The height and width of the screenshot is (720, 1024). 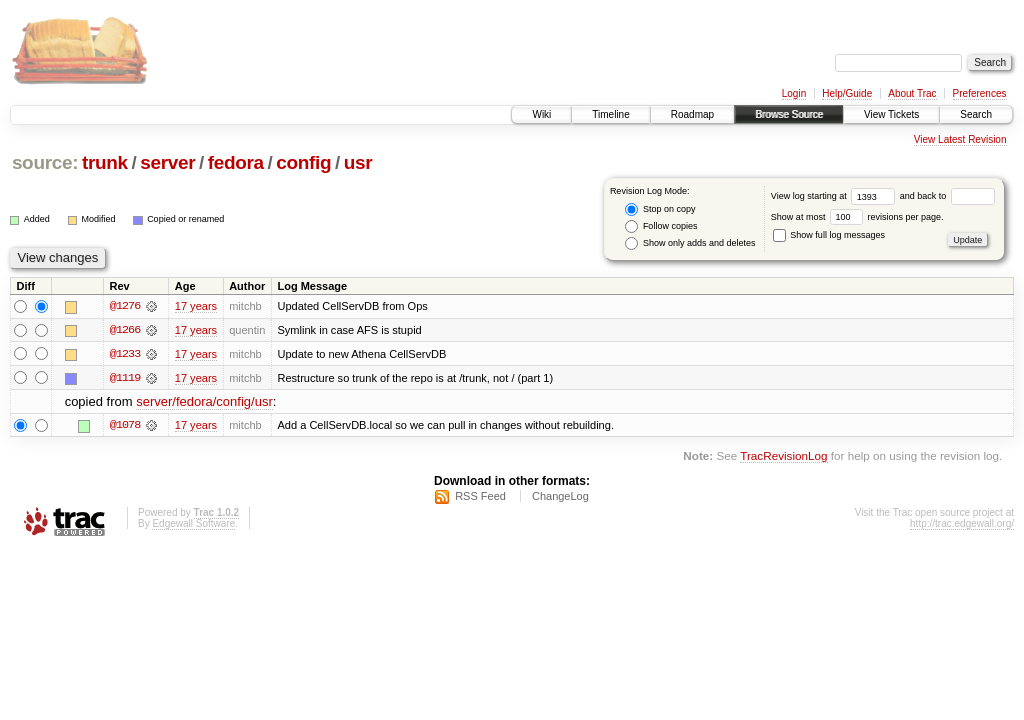 What do you see at coordinates (125, 330) in the screenshot?
I see `@1266` at bounding box center [125, 330].